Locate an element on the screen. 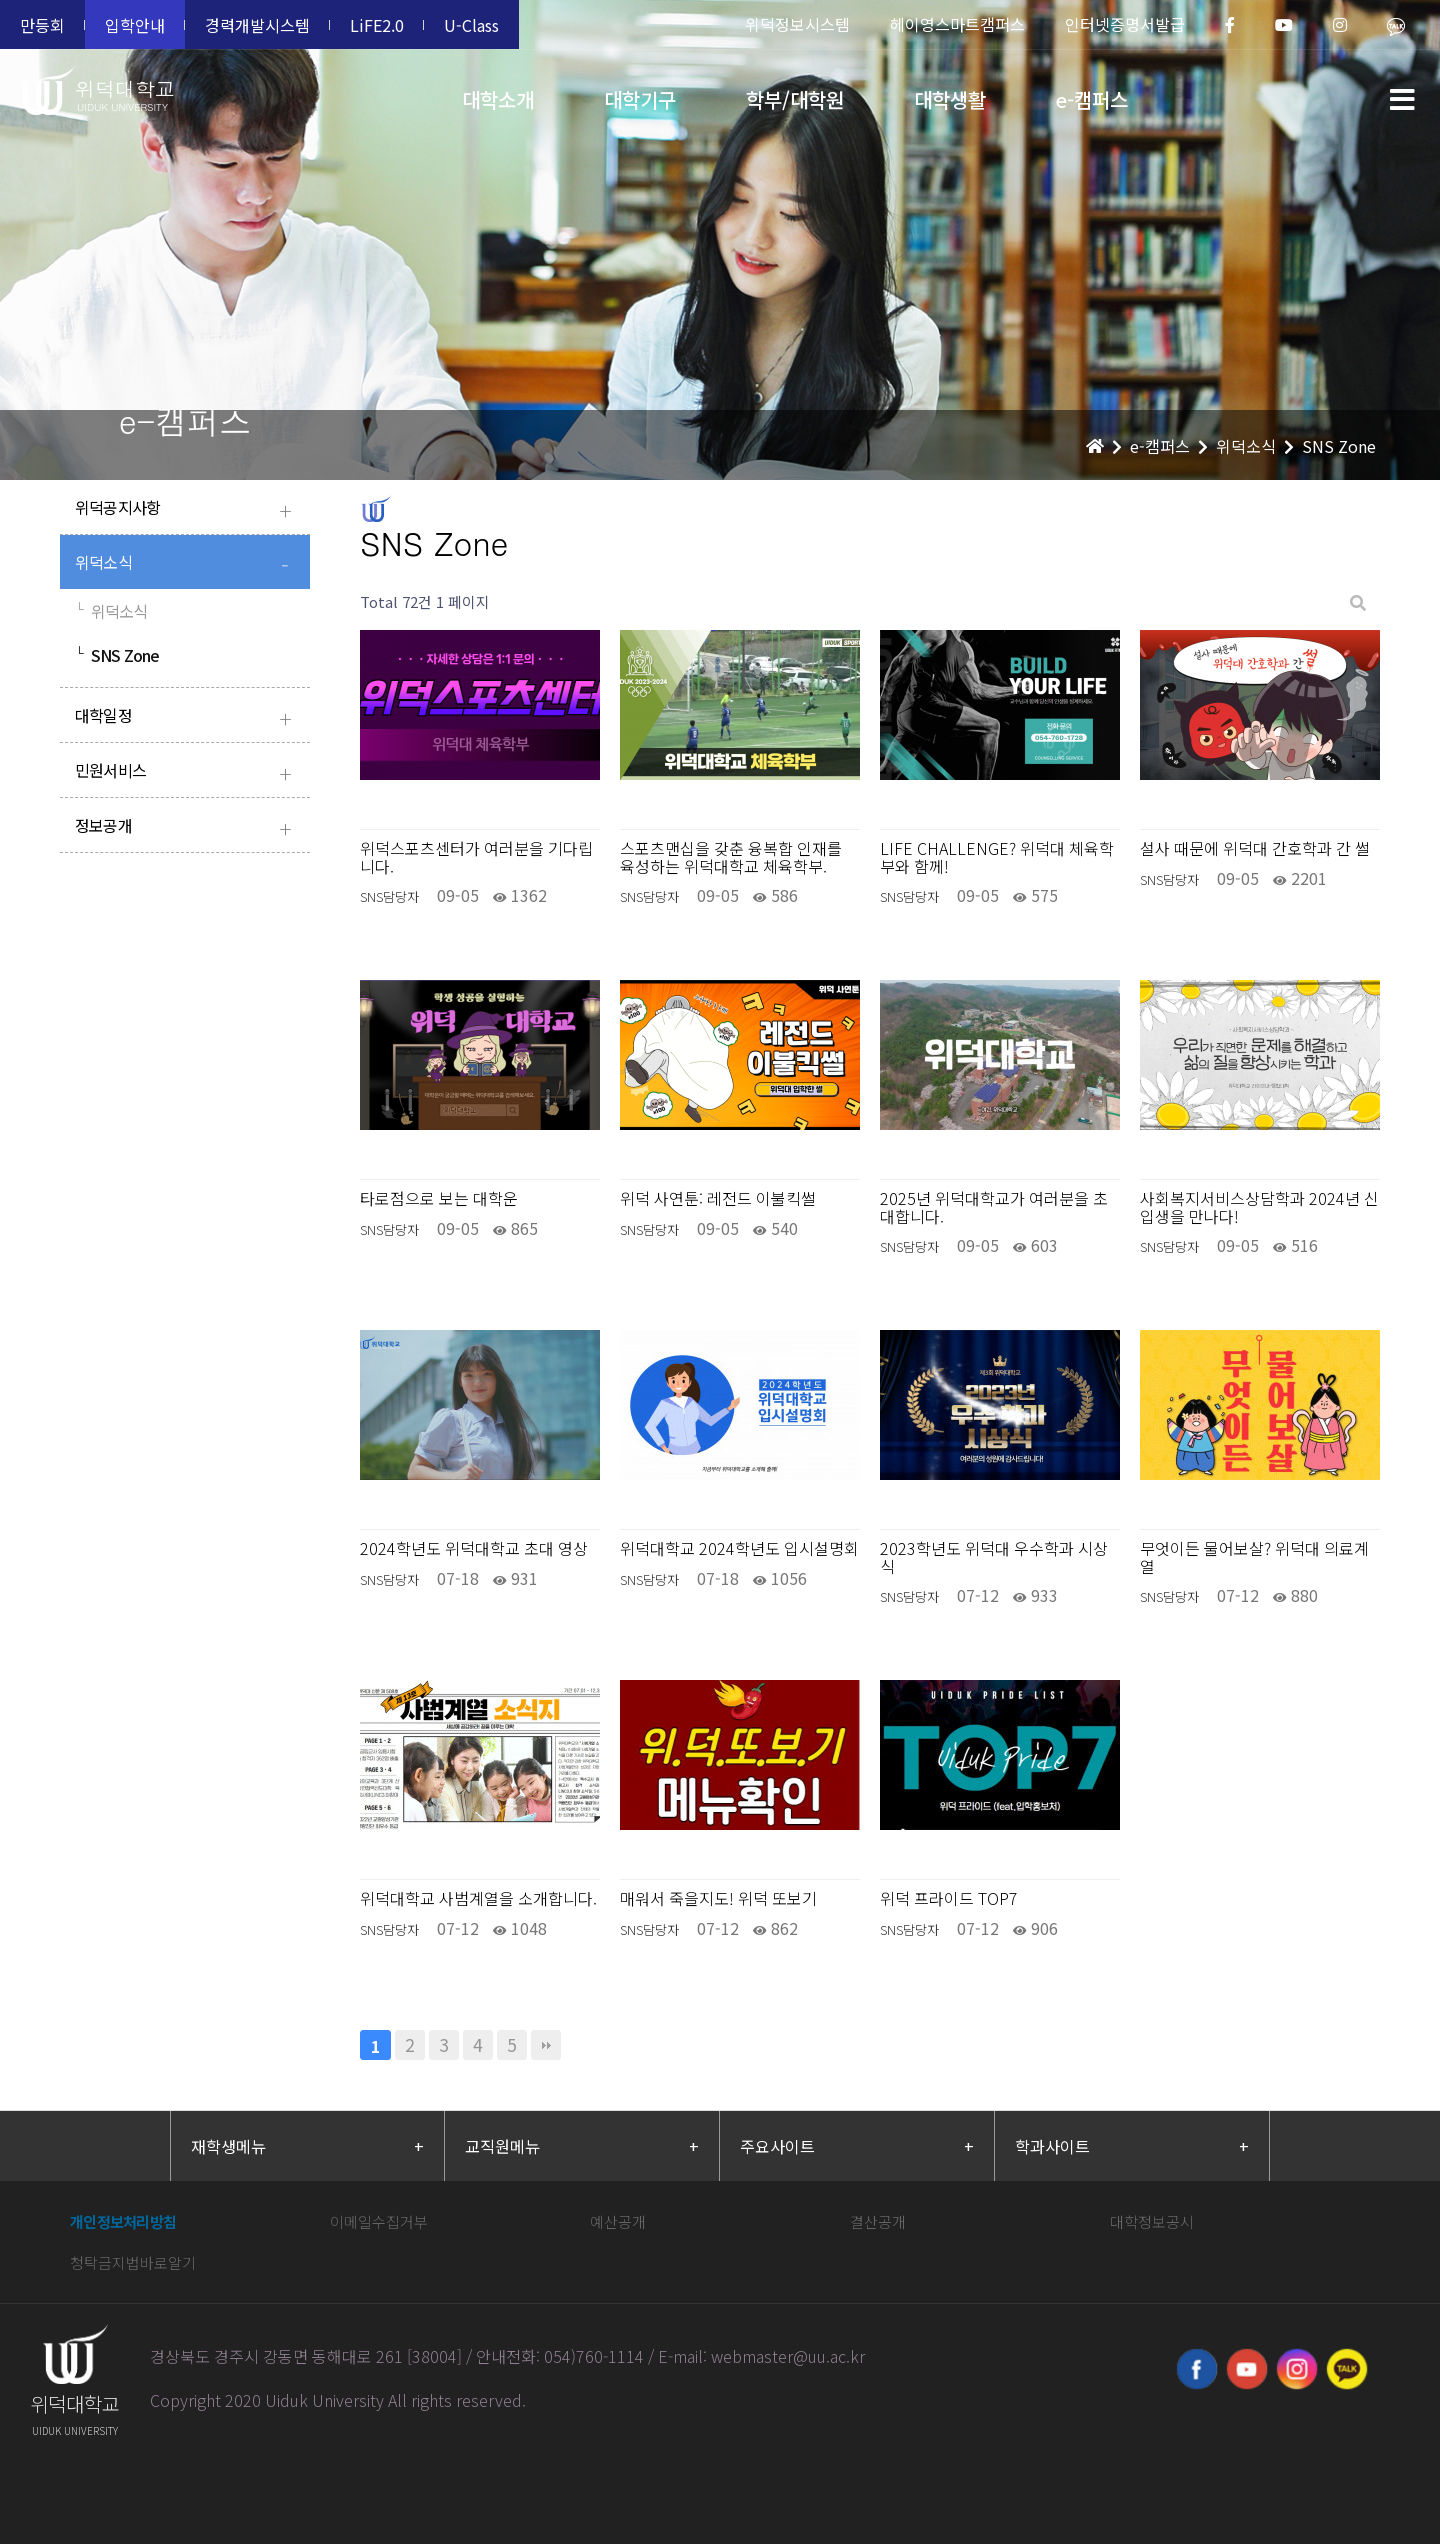  무엇이든 물어보살? 위덕대 의료계열 is located at coordinates (1254, 1557).